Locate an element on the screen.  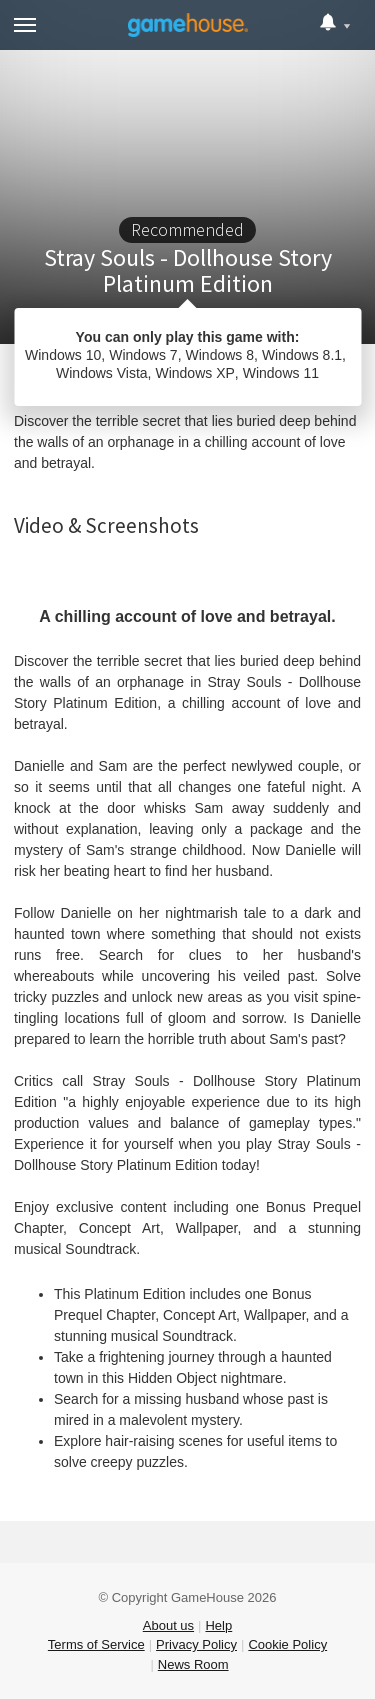
About us is located at coordinates (168, 1625).